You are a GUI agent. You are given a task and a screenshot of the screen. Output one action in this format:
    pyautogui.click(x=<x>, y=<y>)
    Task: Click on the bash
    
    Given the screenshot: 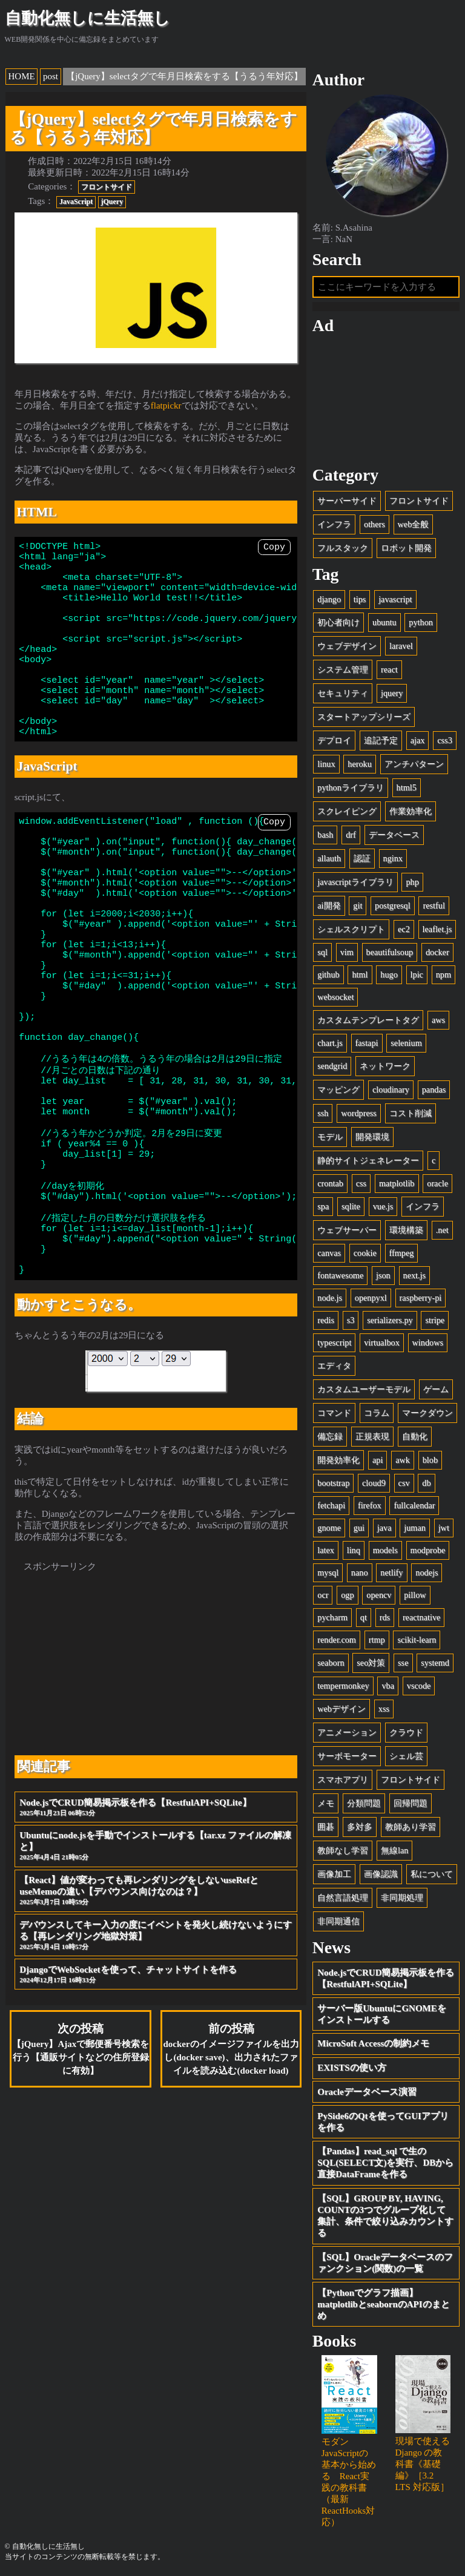 What is the action you would take?
    pyautogui.click(x=325, y=835)
    